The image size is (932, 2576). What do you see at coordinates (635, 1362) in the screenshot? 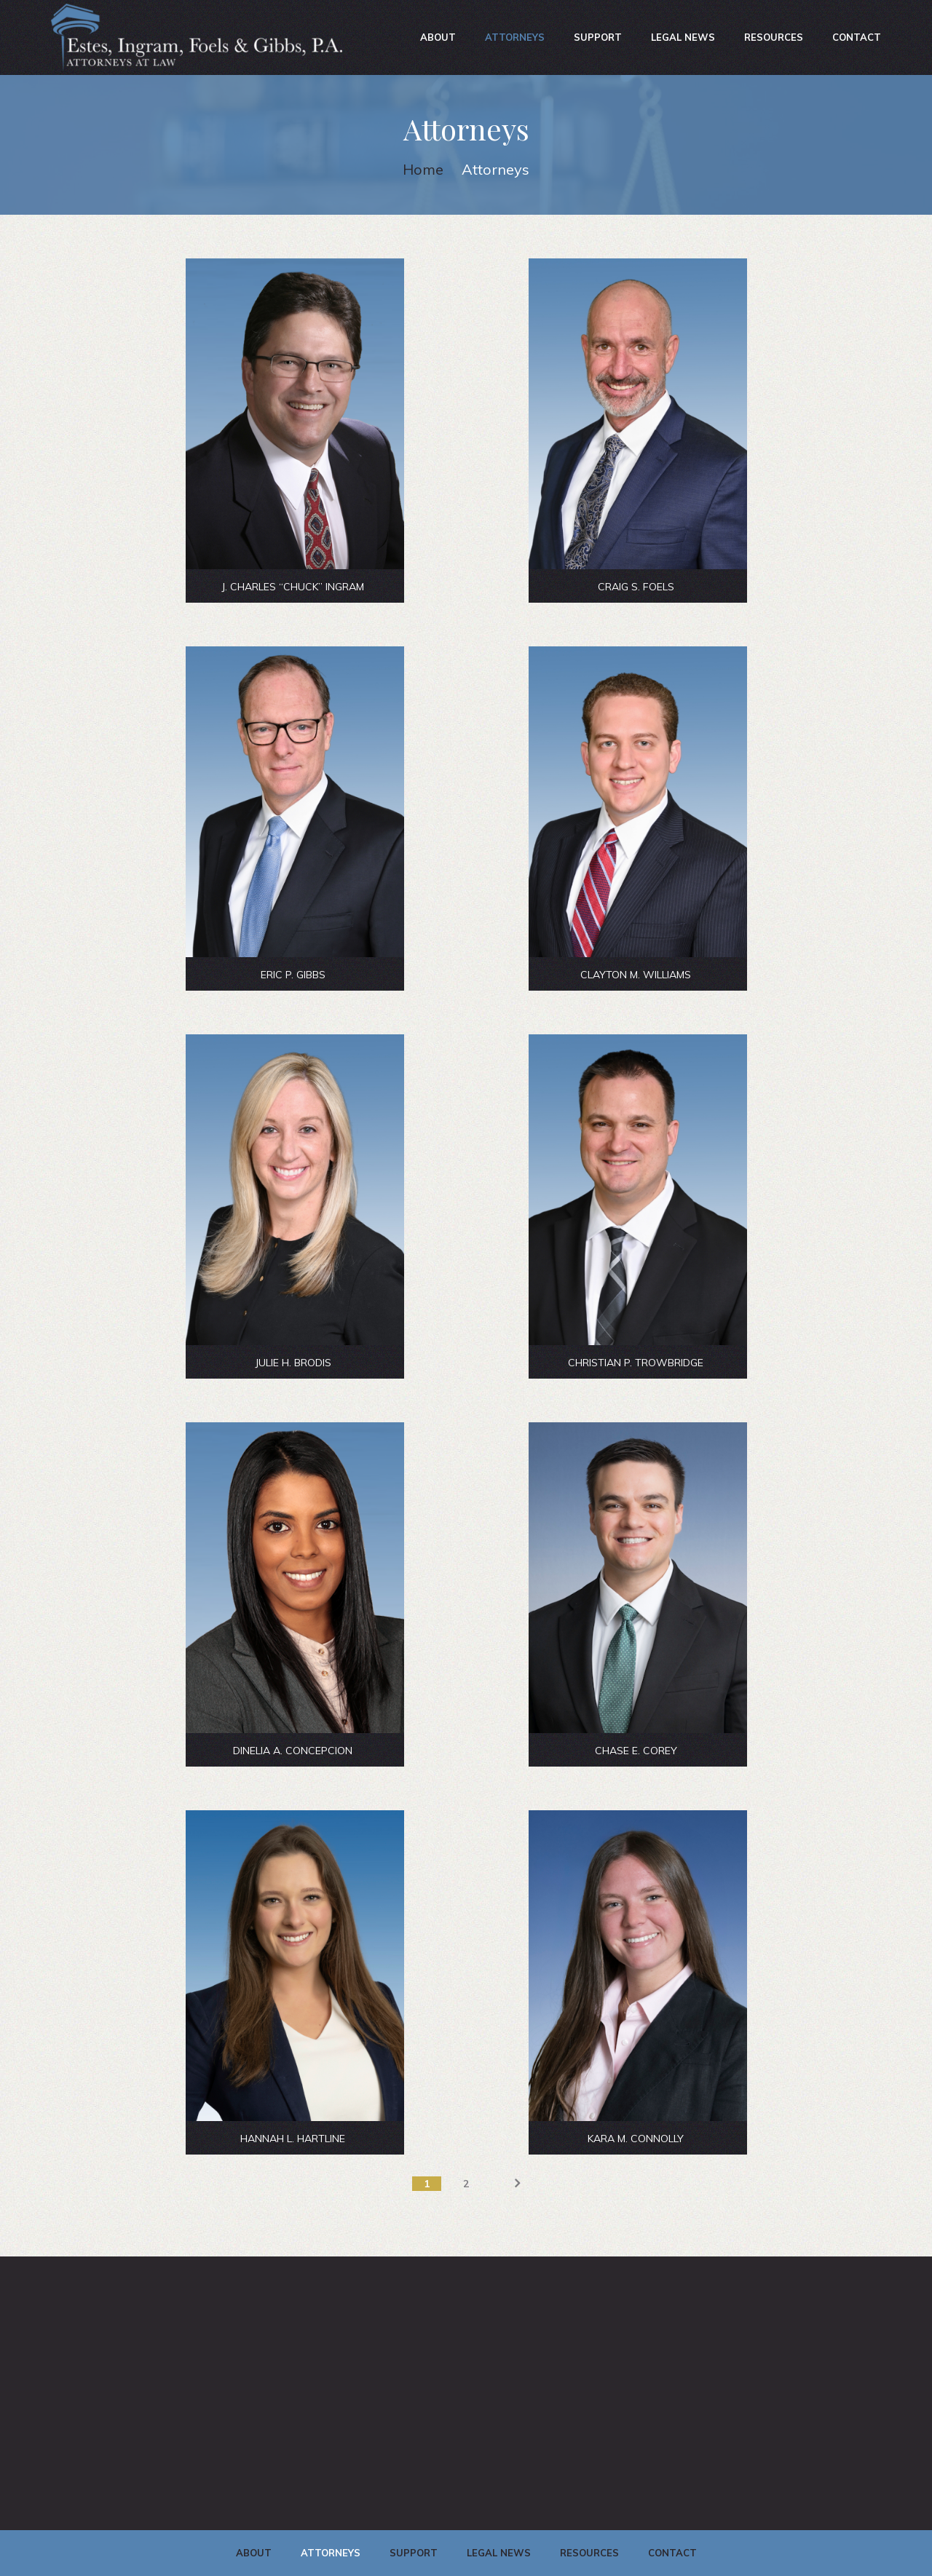
I see `CHRISTIAN P. TROWBRIDGE` at bounding box center [635, 1362].